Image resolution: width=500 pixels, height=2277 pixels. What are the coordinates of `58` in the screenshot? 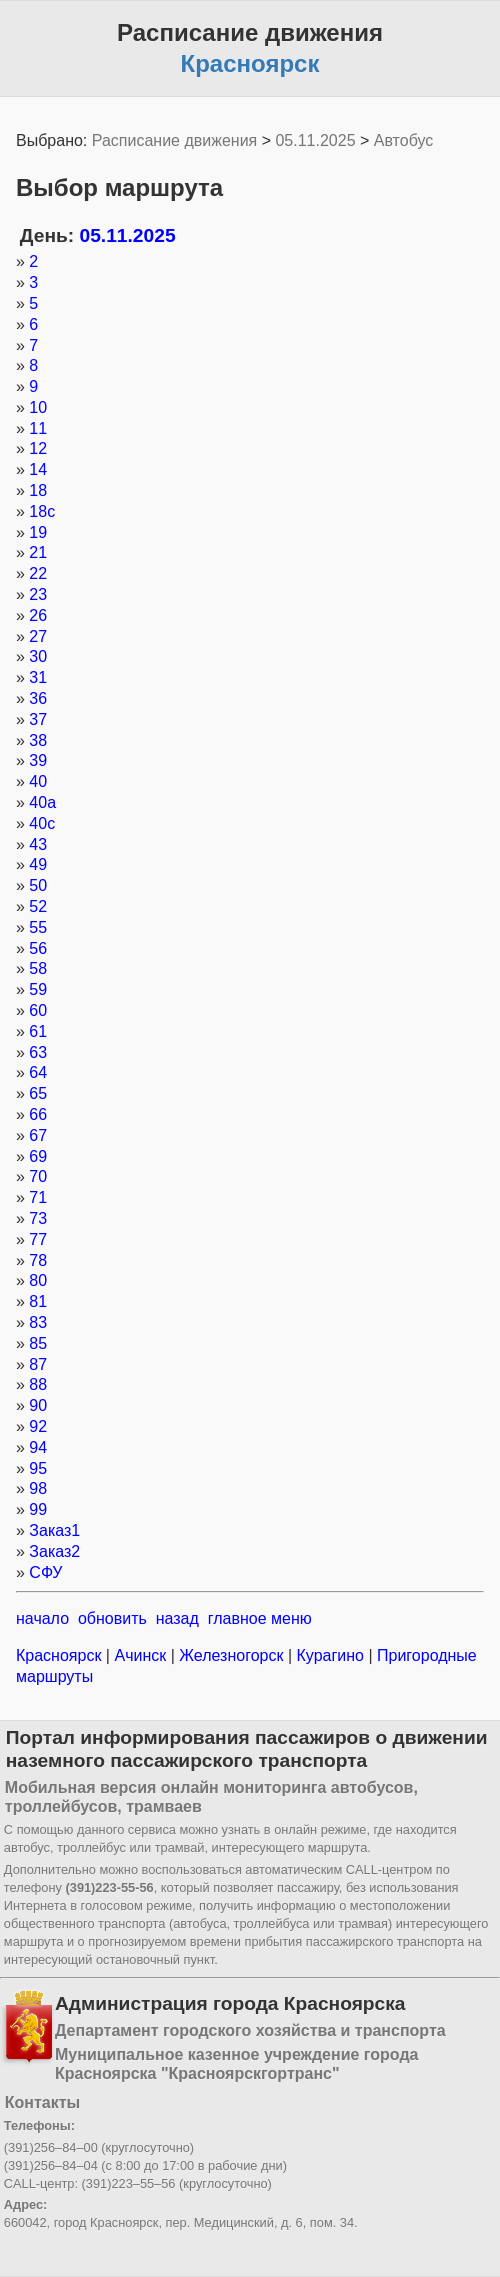 It's located at (38, 968).